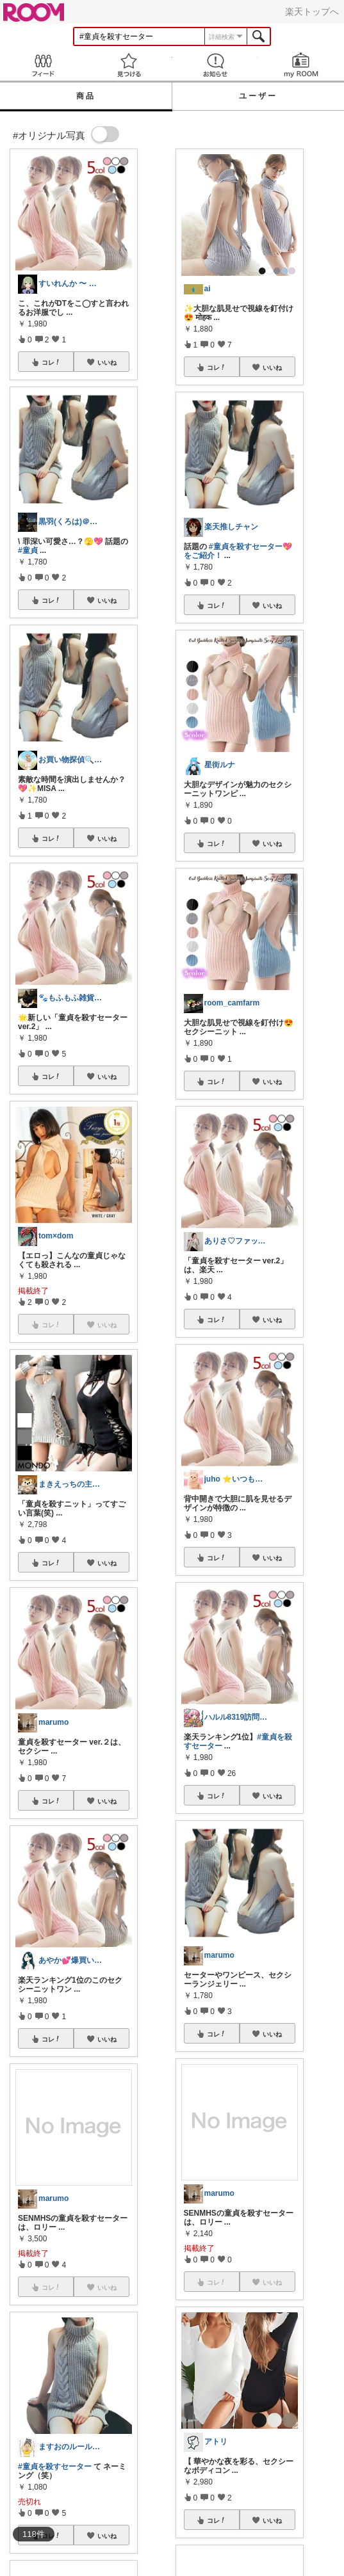 The width and height of the screenshot is (344, 2576). What do you see at coordinates (107, 362) in the screenshot?
I see `いいね` at bounding box center [107, 362].